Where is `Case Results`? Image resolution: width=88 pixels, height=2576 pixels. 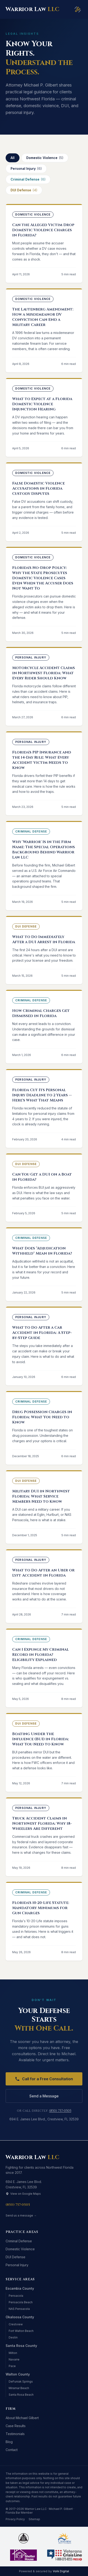
Case Results is located at coordinates (16, 2426).